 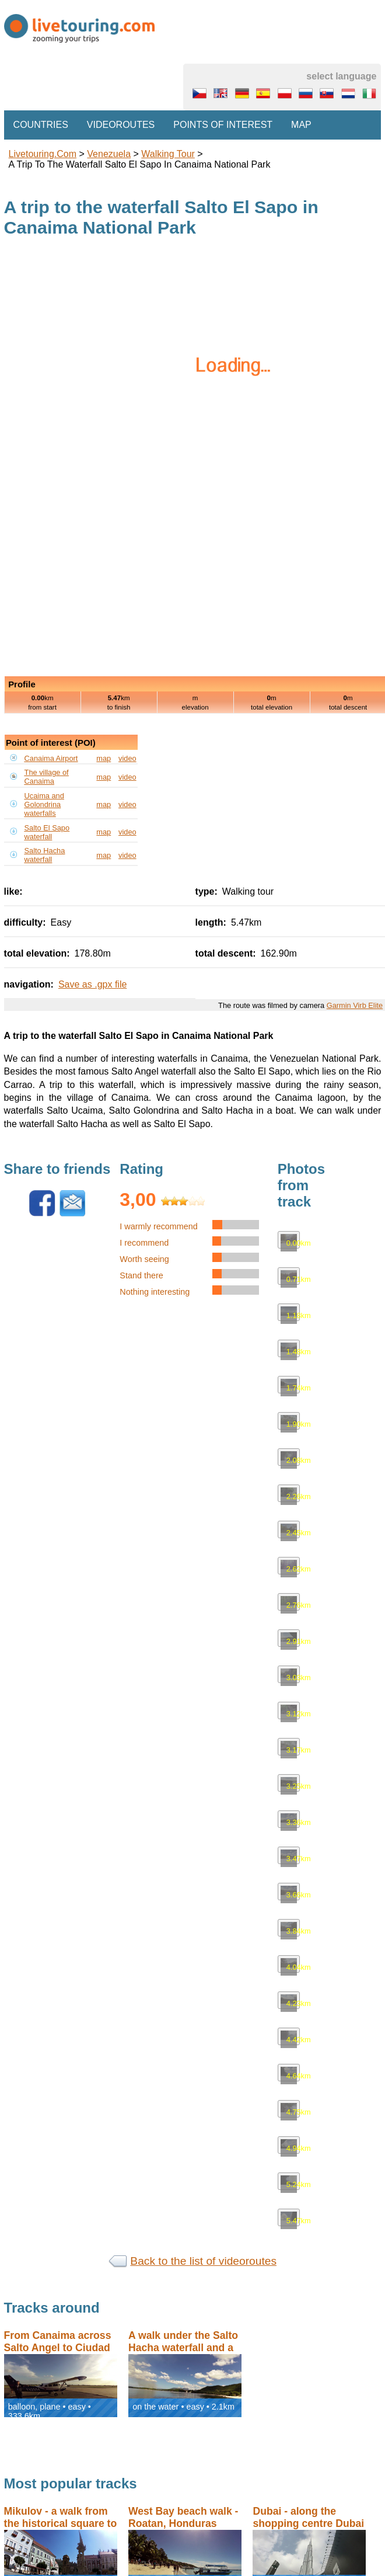 I want to click on Back to the list of videoroutes, so click(x=203, y=2261).